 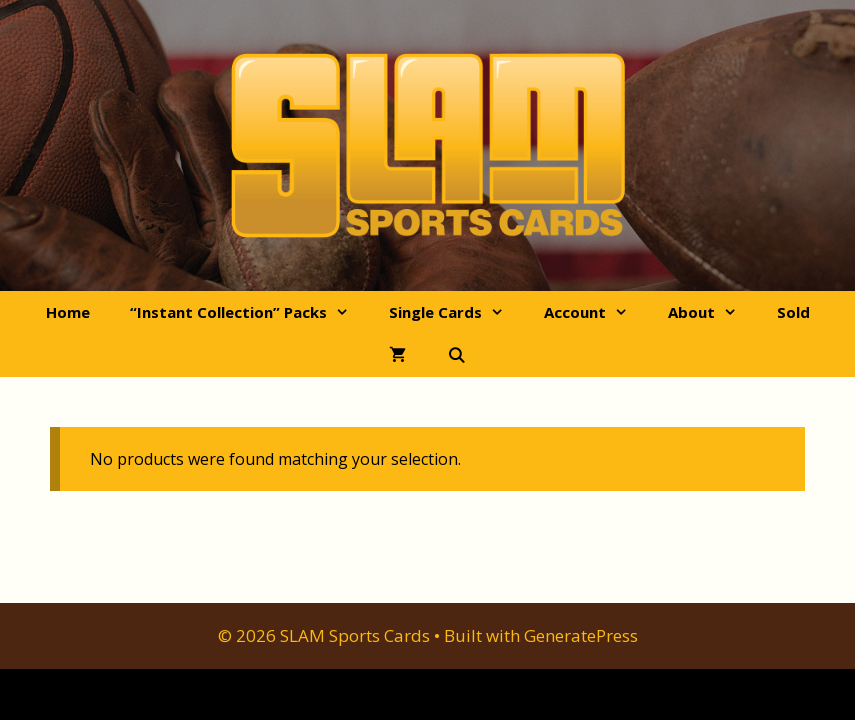 What do you see at coordinates (455, 355) in the screenshot?
I see `[Open Search Bar]` at bounding box center [455, 355].